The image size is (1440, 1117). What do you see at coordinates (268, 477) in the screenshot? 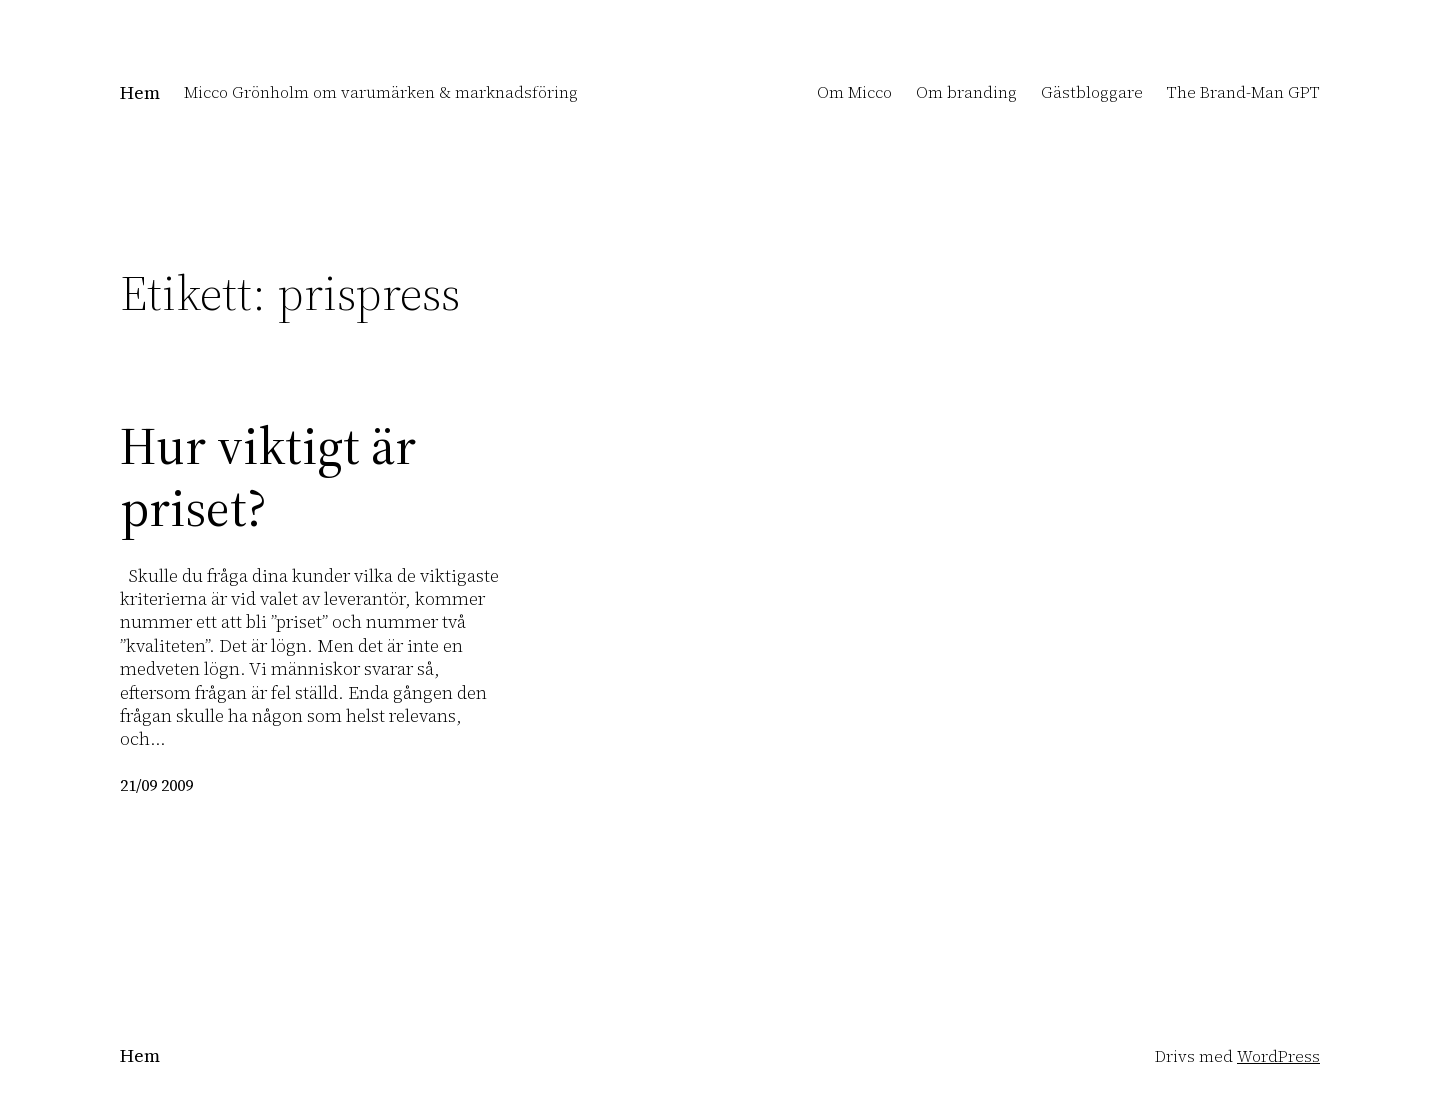
I see `Hur viktigt är priset?` at bounding box center [268, 477].